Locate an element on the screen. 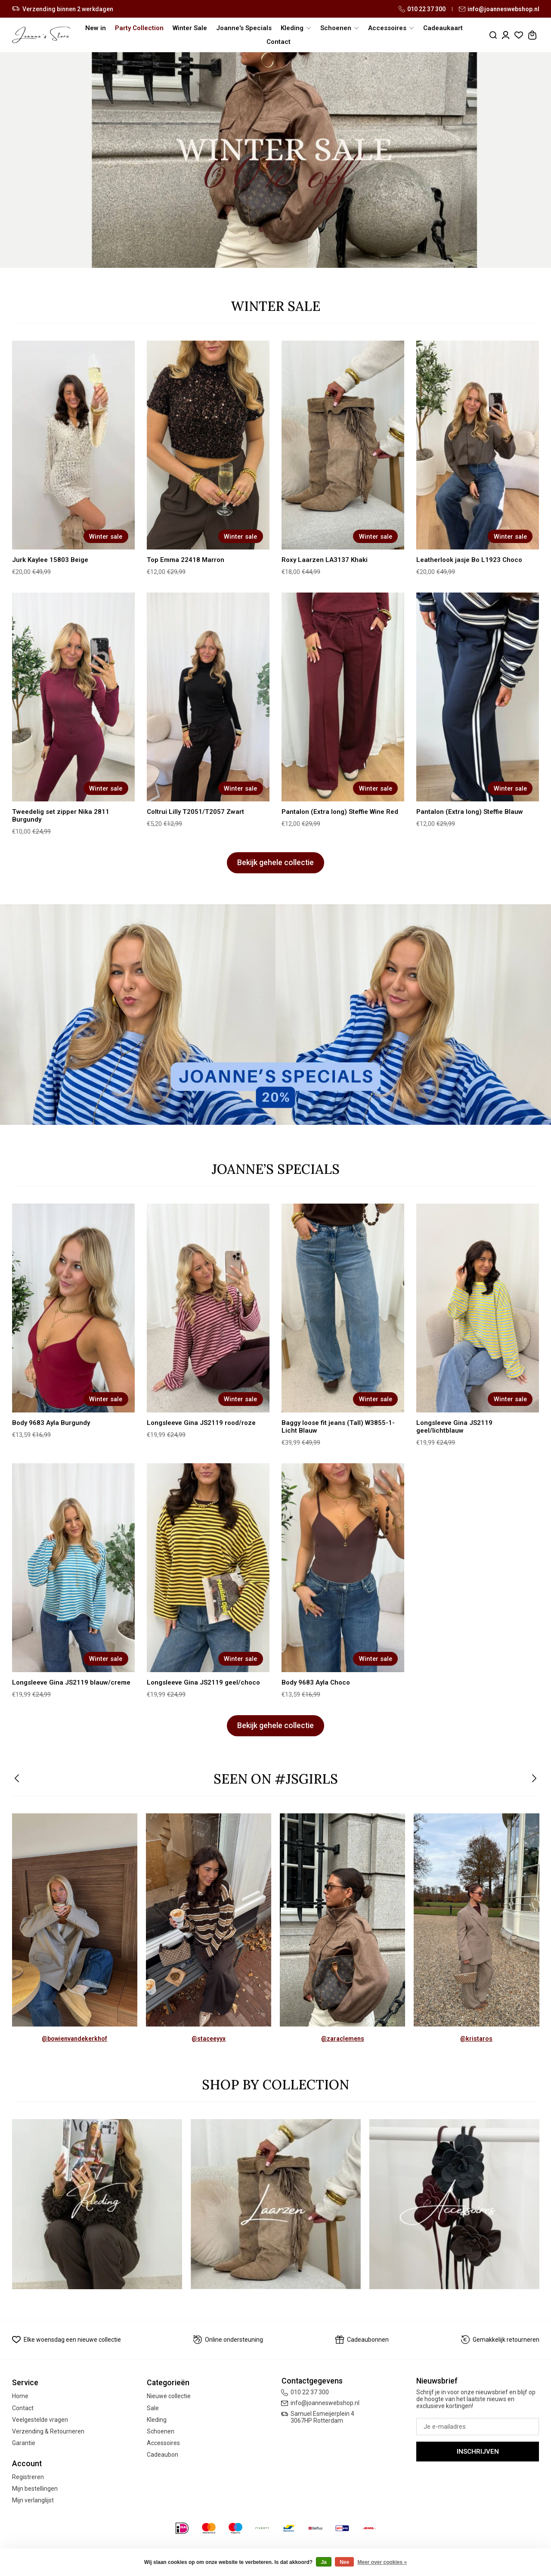  [Tweedelig set zipper Nika 2811 Burgundy] is located at coordinates (73, 697).